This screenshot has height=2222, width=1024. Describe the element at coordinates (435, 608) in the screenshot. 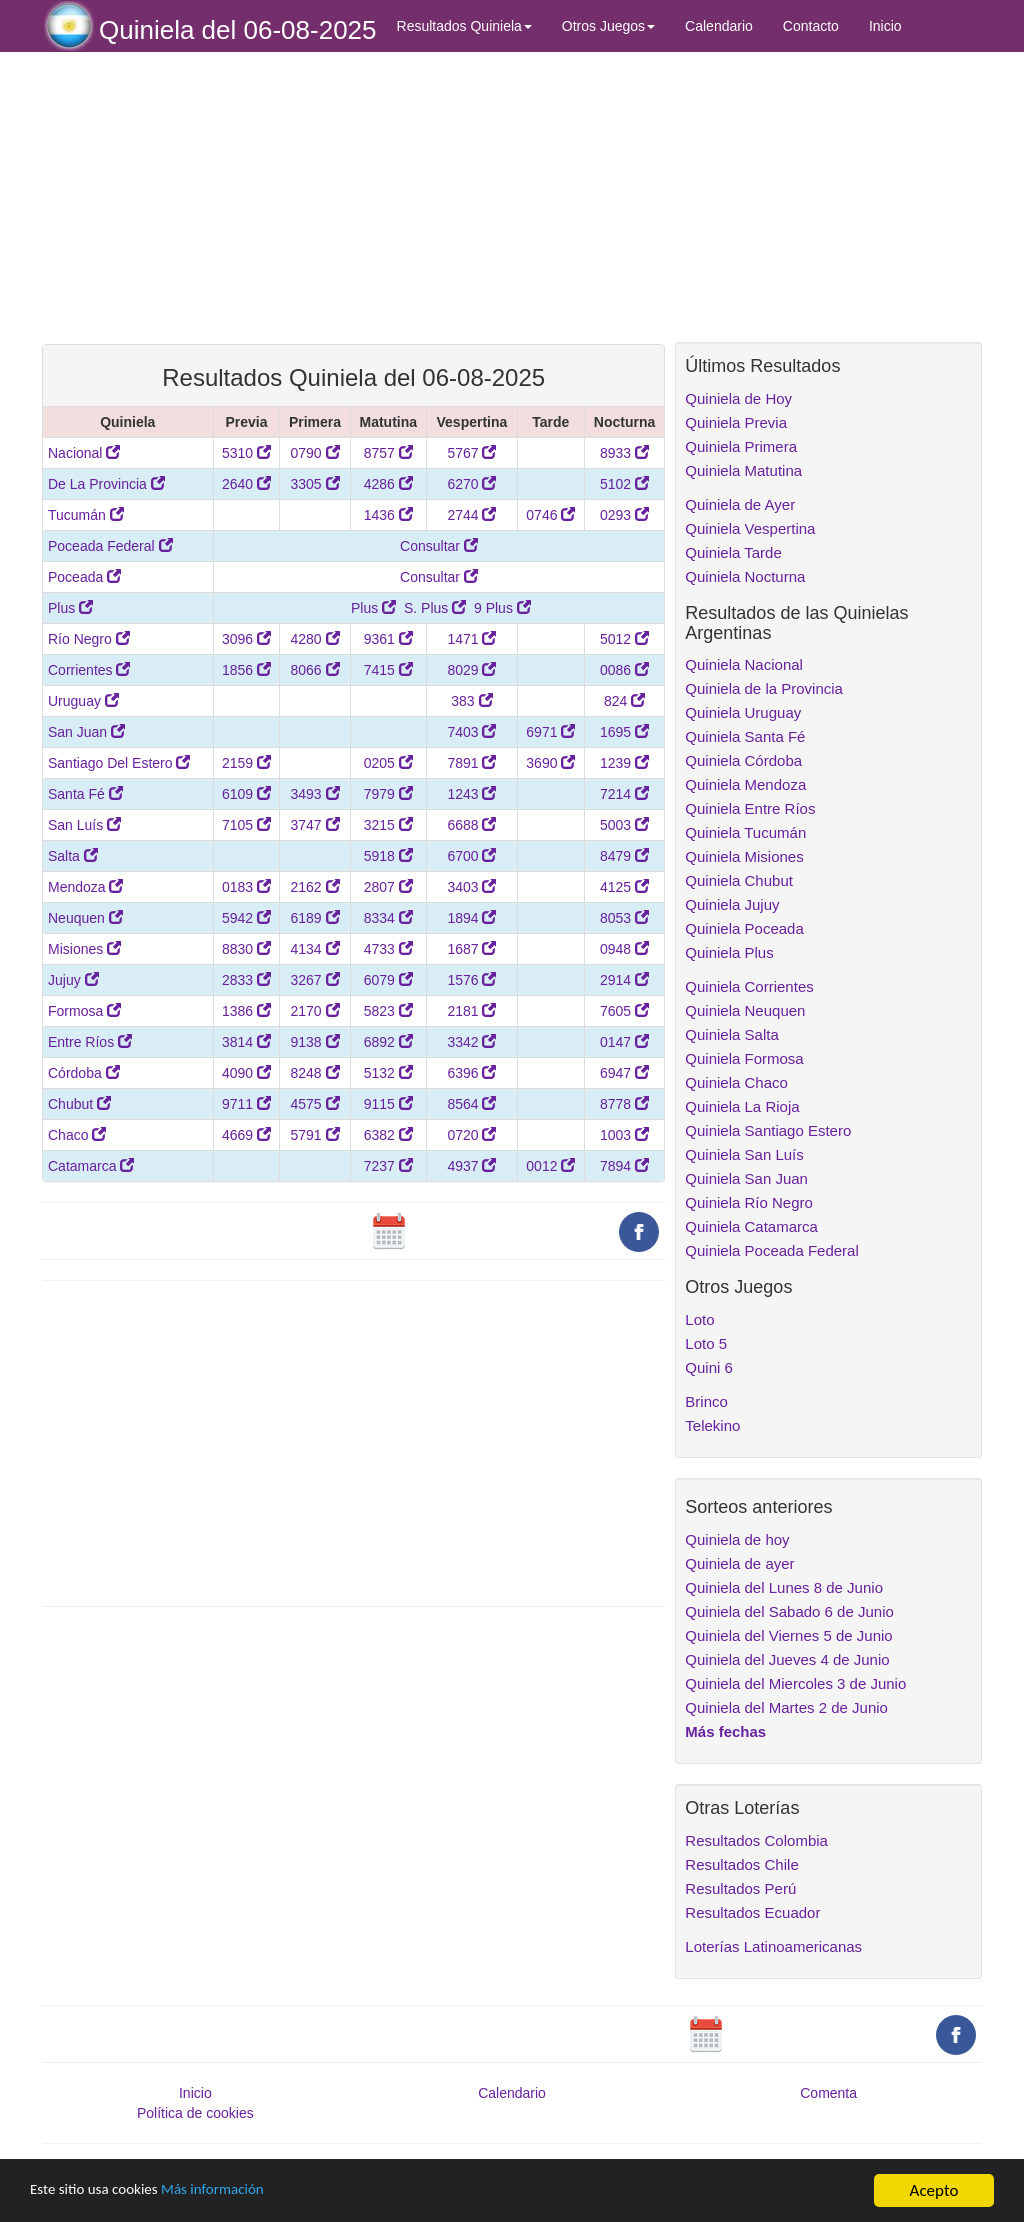

I see `S. Plus` at that location.